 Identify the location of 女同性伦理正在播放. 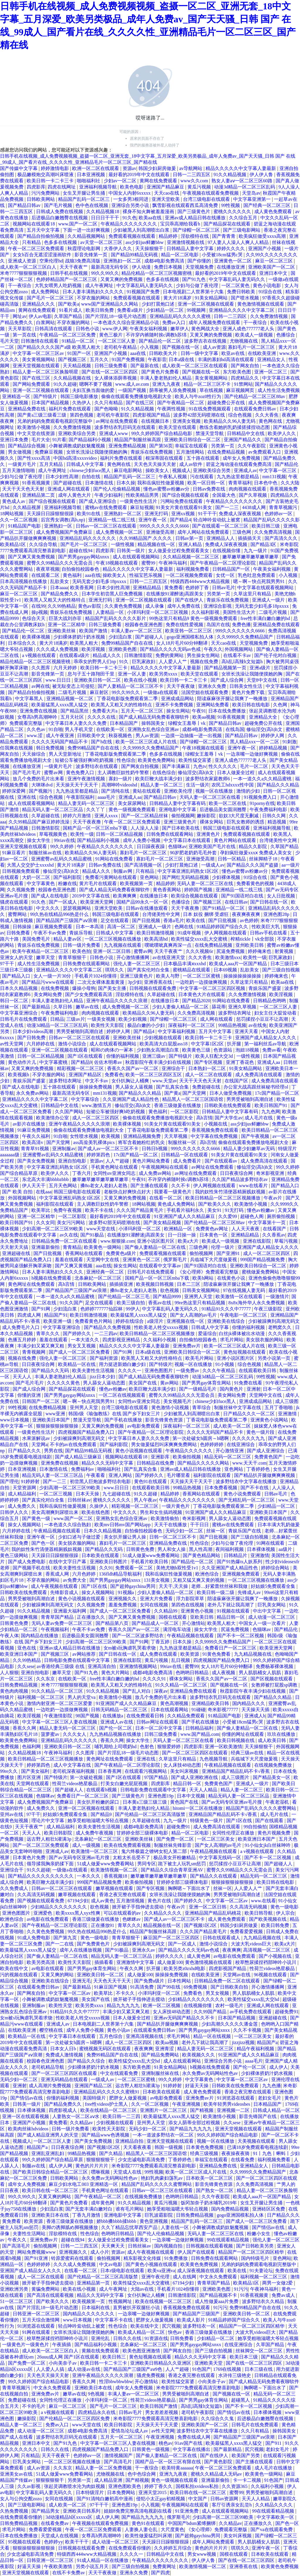
(233, 1832).